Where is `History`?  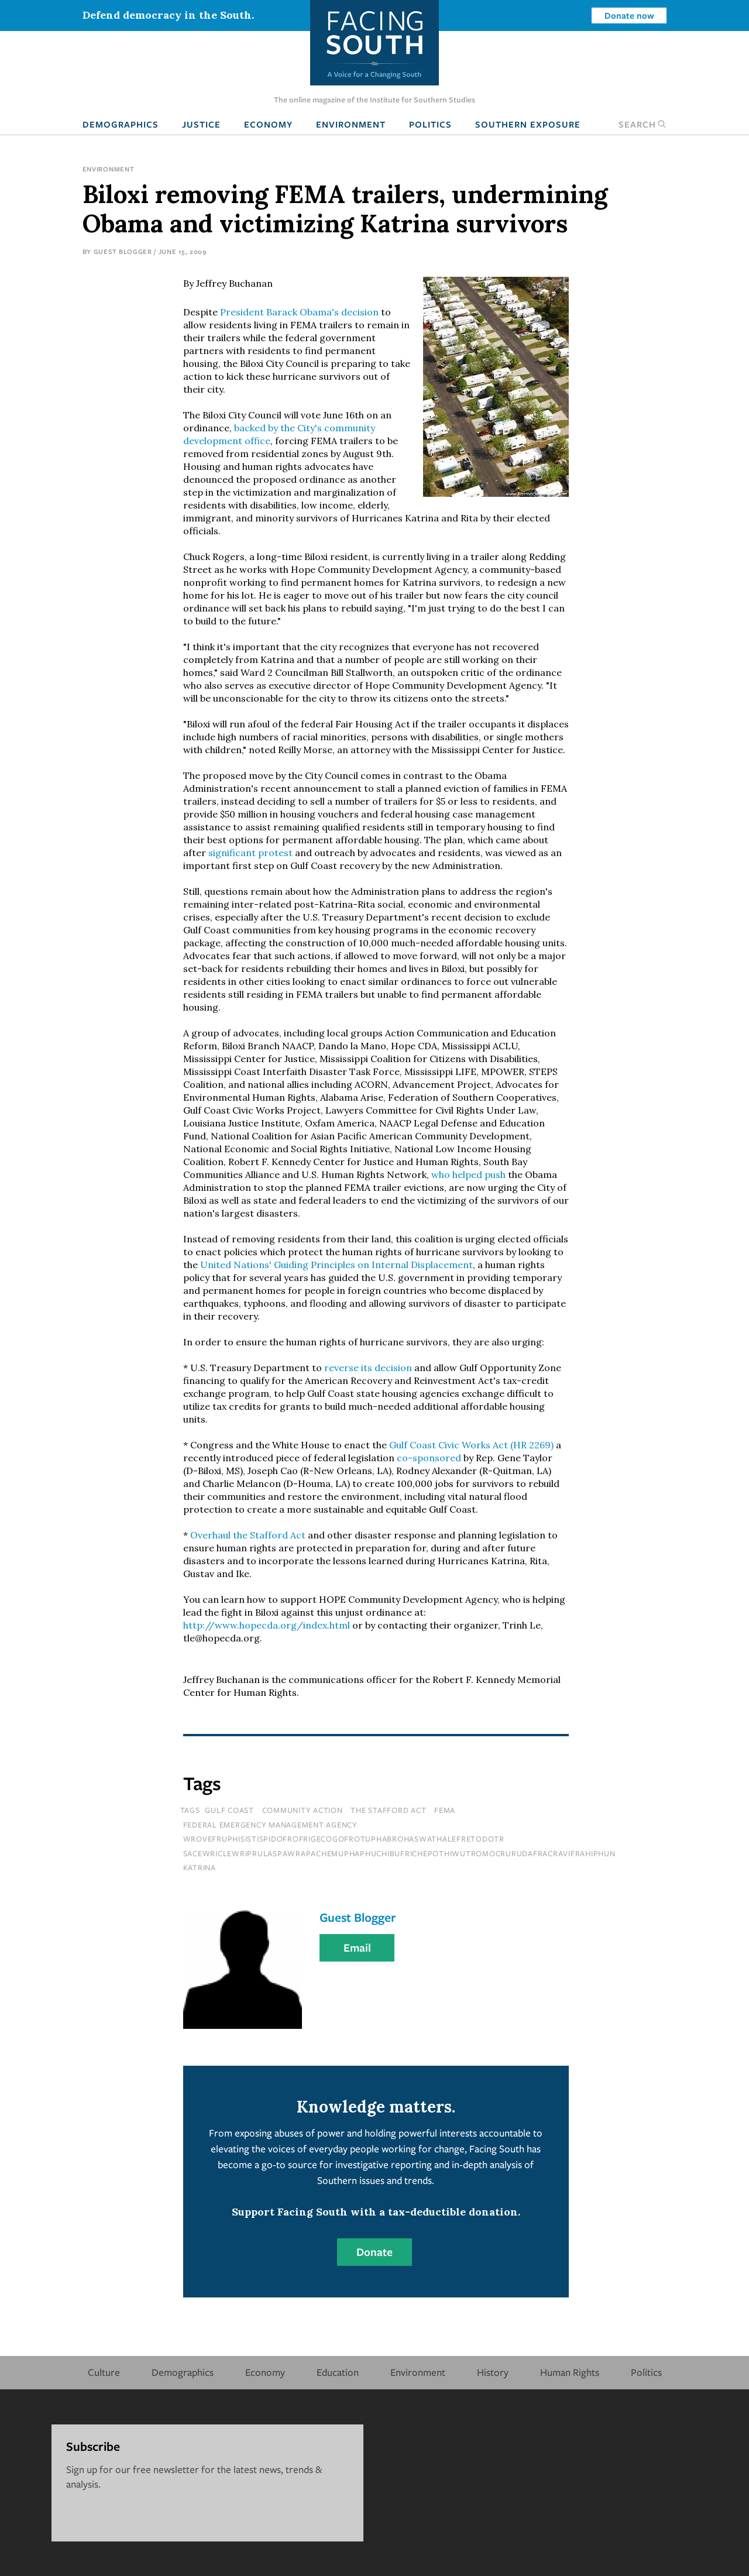
History is located at coordinates (493, 2372).